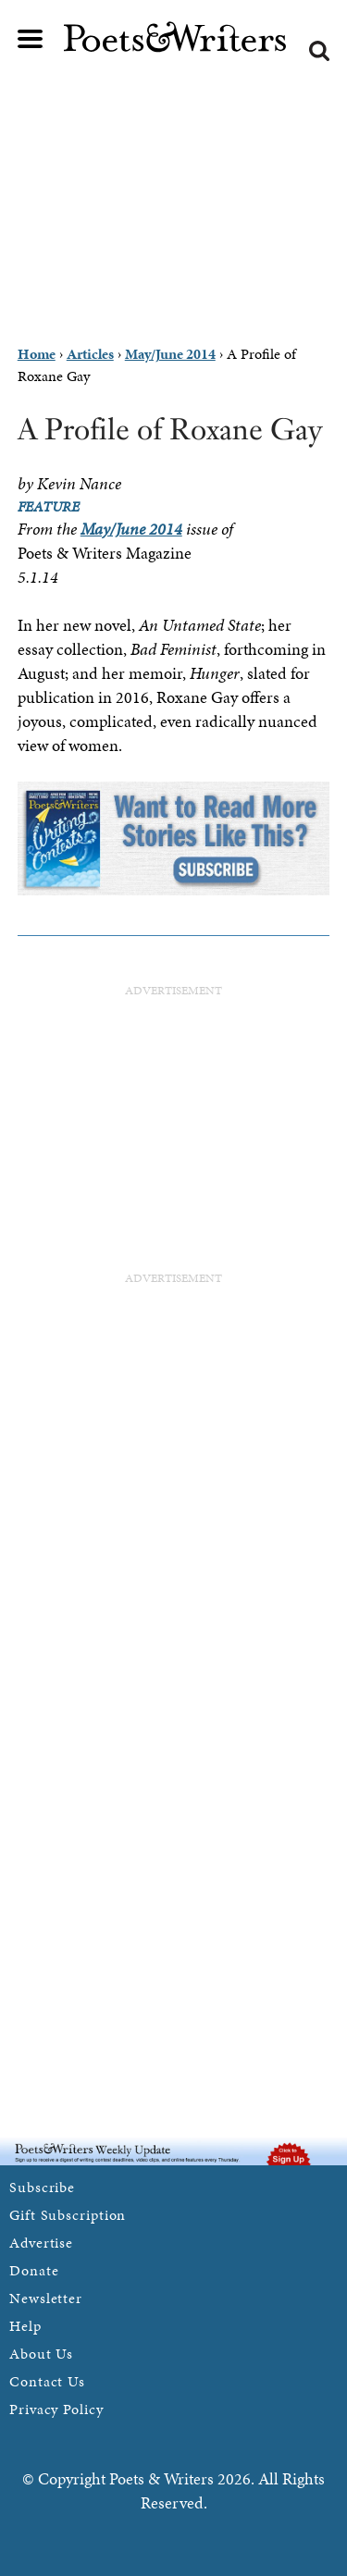 The height and width of the screenshot is (2576, 347). I want to click on Feature, so click(49, 506).